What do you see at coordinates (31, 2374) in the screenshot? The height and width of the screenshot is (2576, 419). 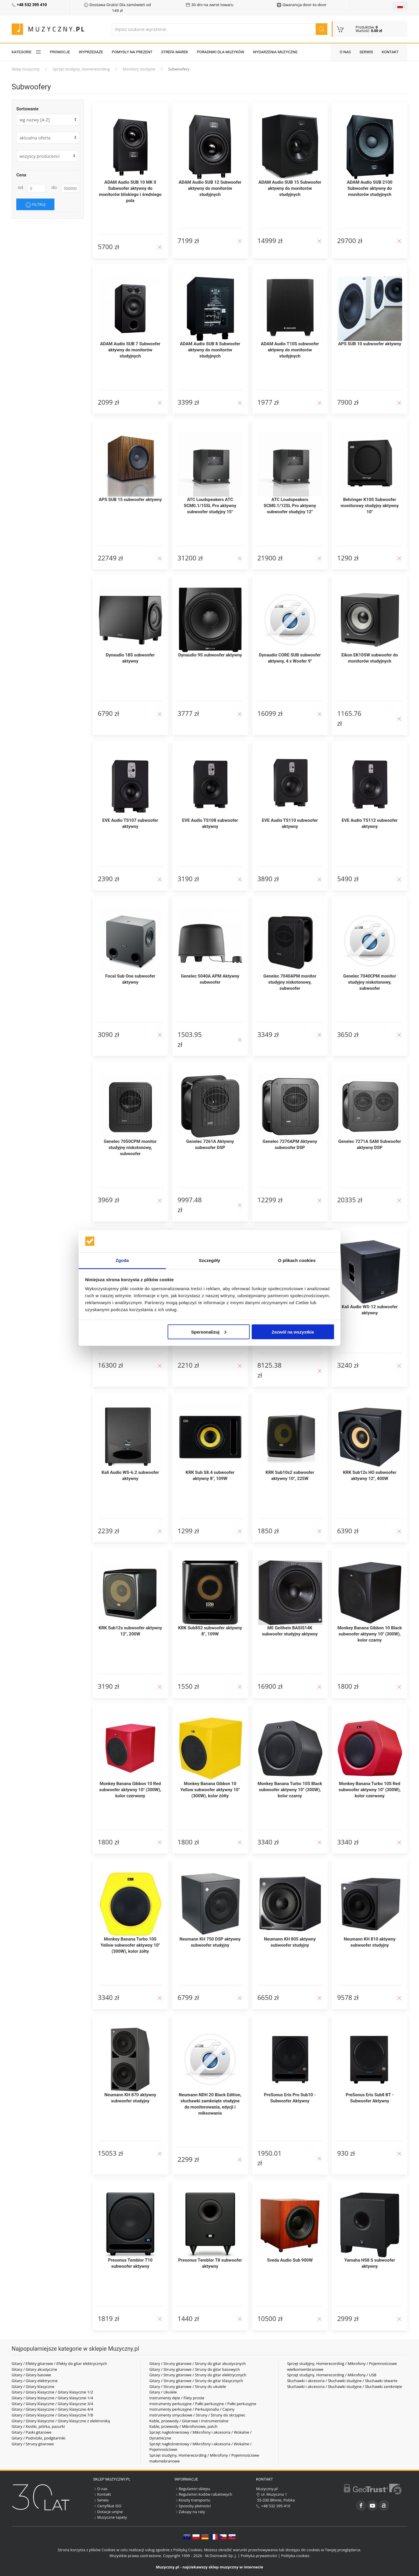 I see `Gitary / Gitary basowe` at bounding box center [31, 2374].